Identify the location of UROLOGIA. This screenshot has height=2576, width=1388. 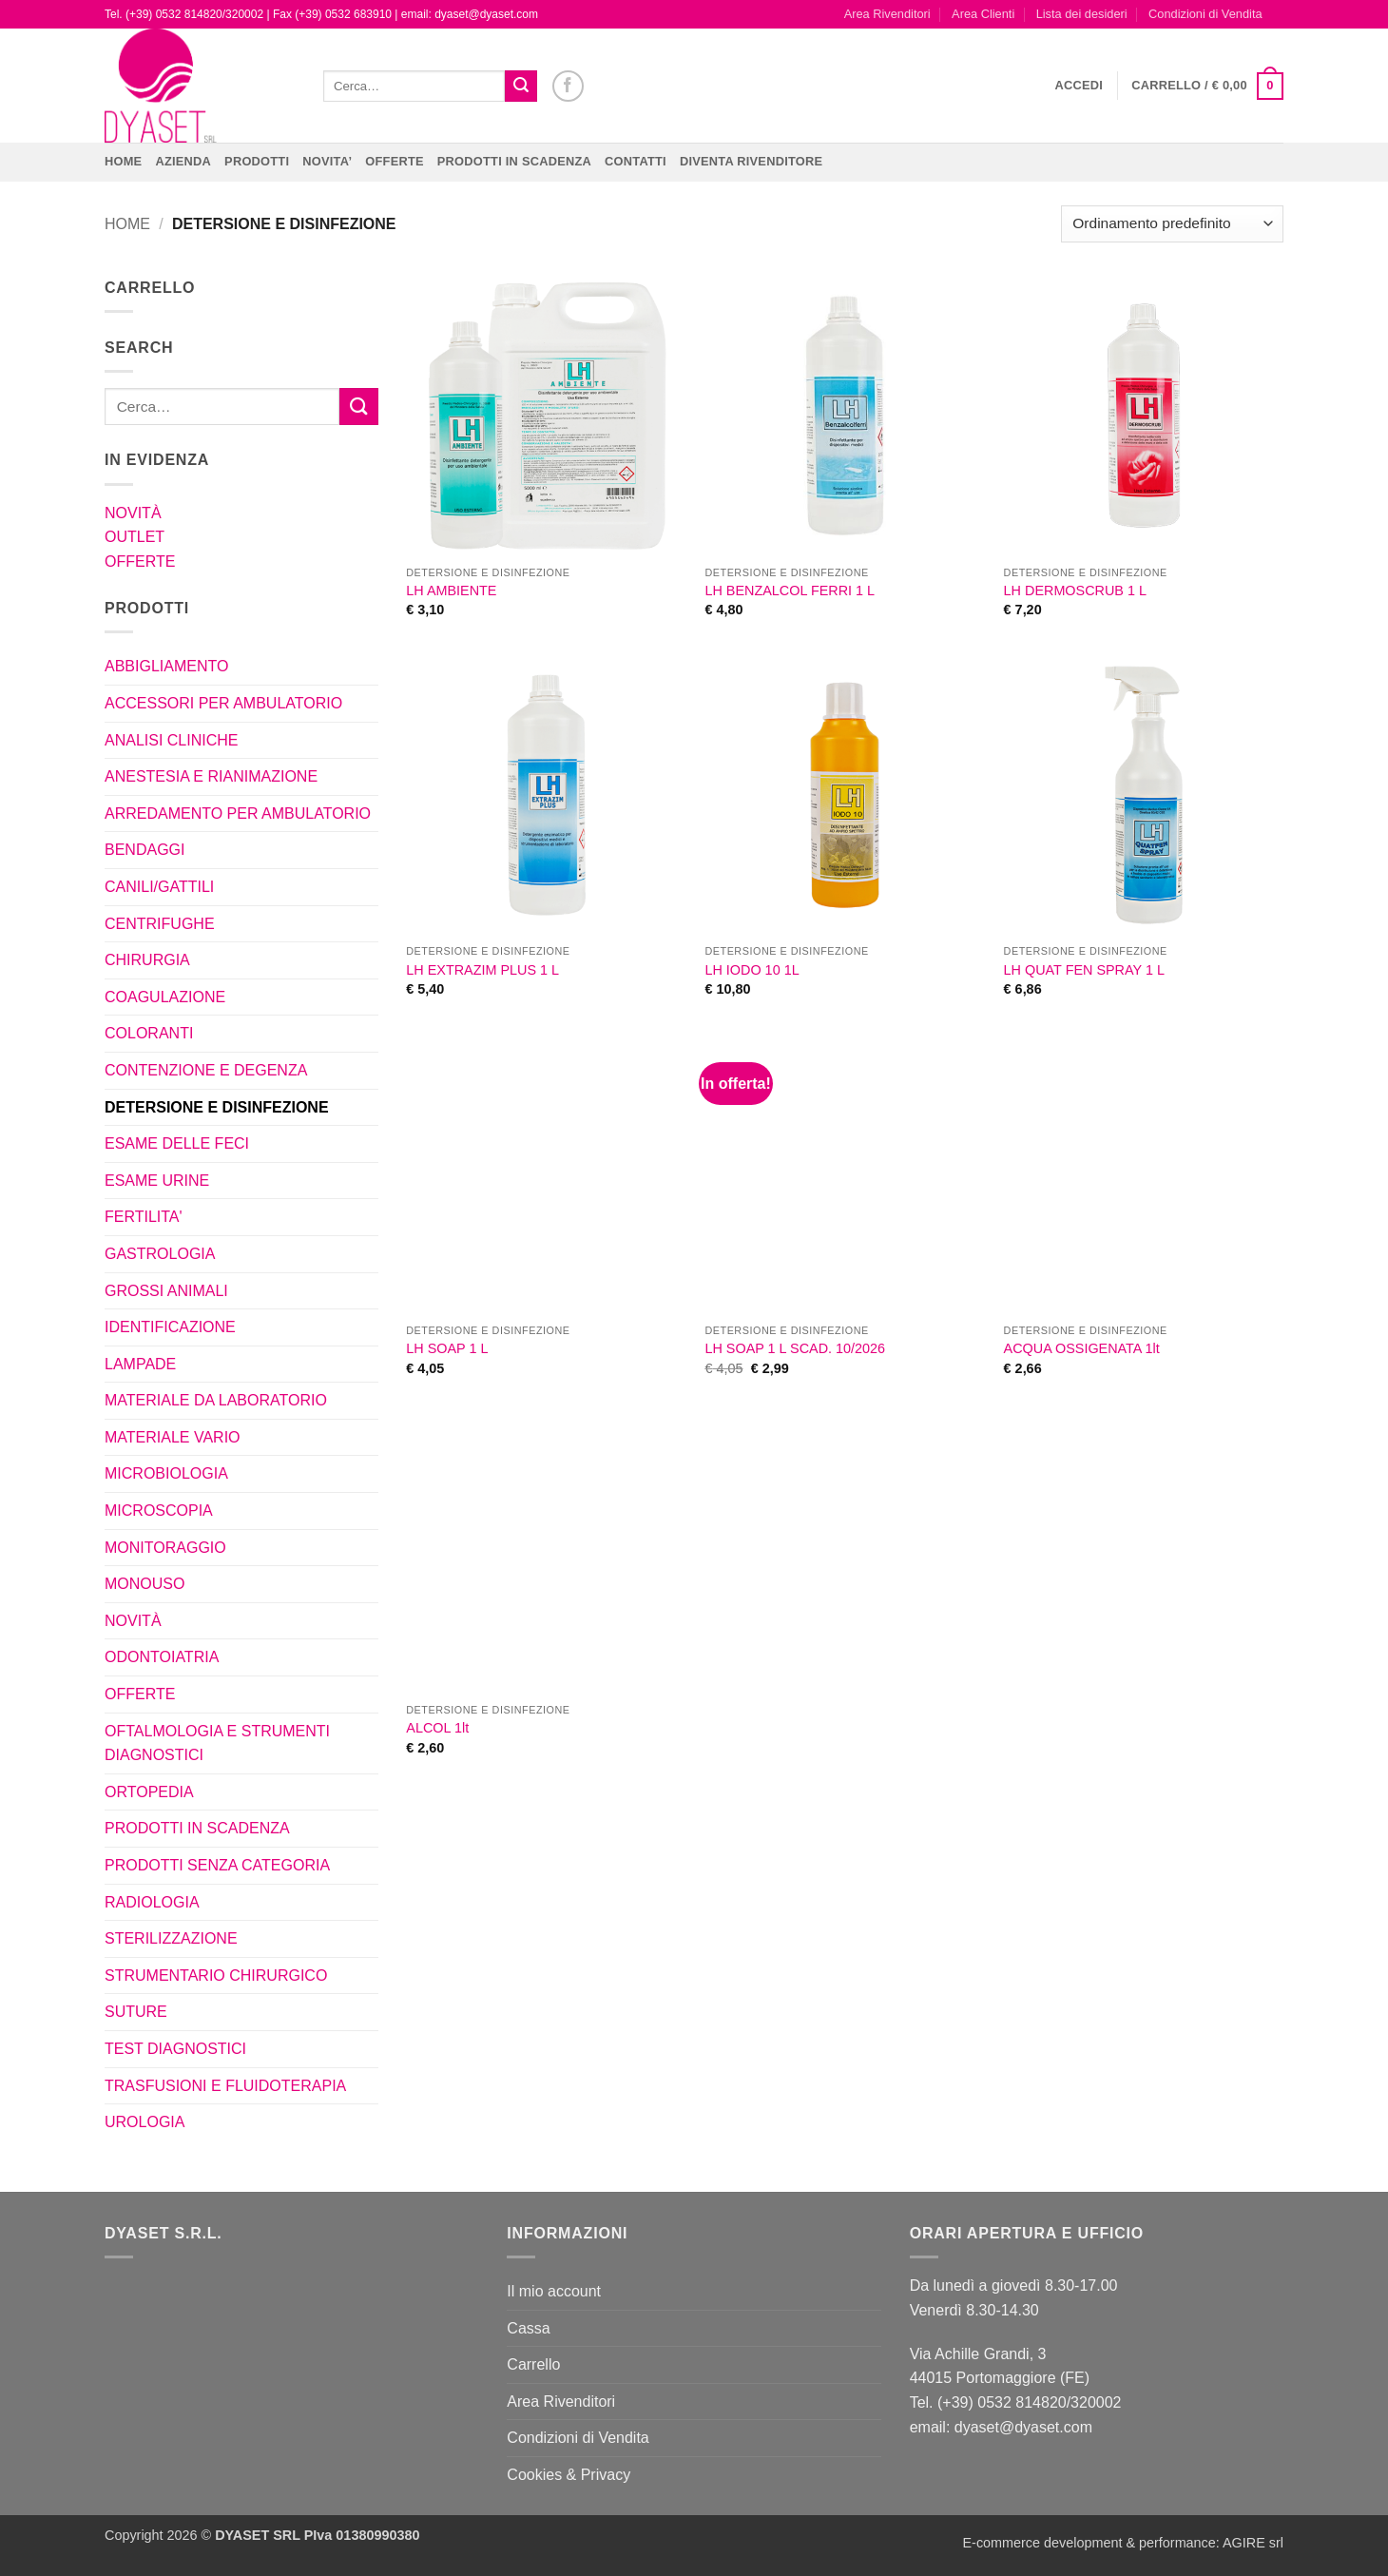
(144, 2122).